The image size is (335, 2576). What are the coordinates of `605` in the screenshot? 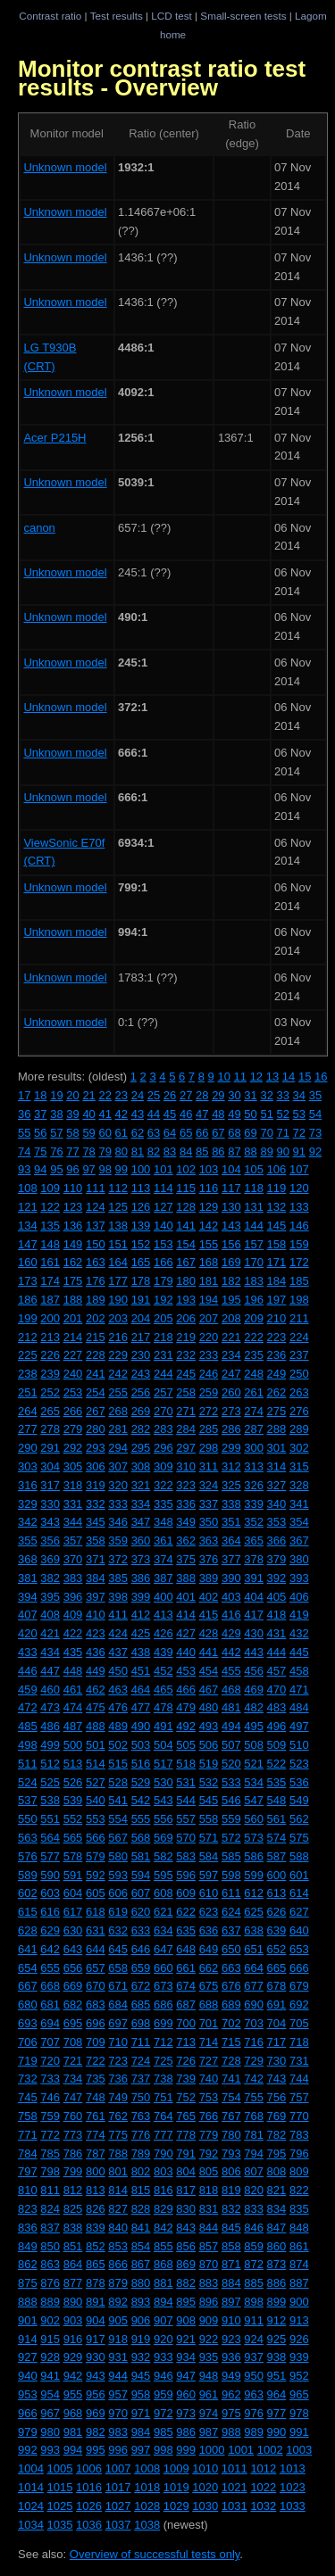 It's located at (95, 1893).